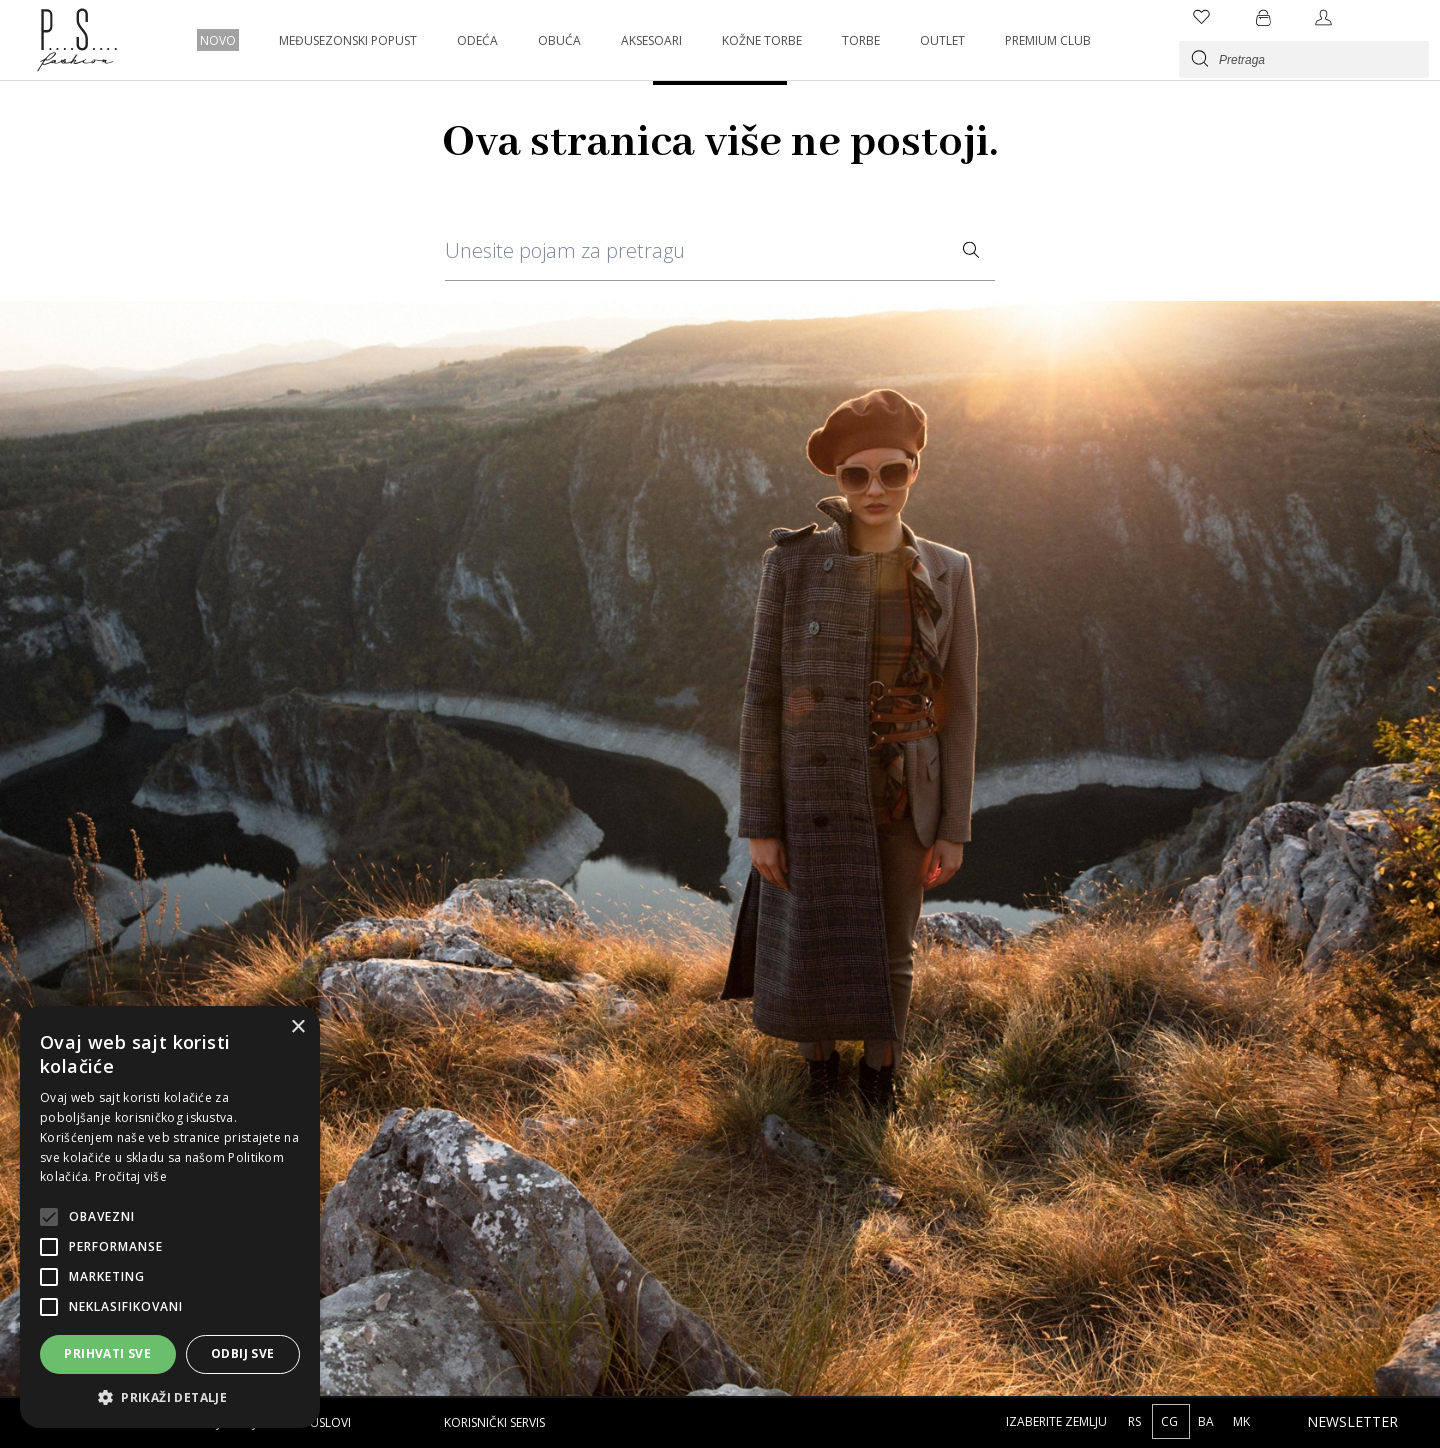 The image size is (1440, 1448). What do you see at coordinates (1048, 40) in the screenshot?
I see `PREMIUM CLUB` at bounding box center [1048, 40].